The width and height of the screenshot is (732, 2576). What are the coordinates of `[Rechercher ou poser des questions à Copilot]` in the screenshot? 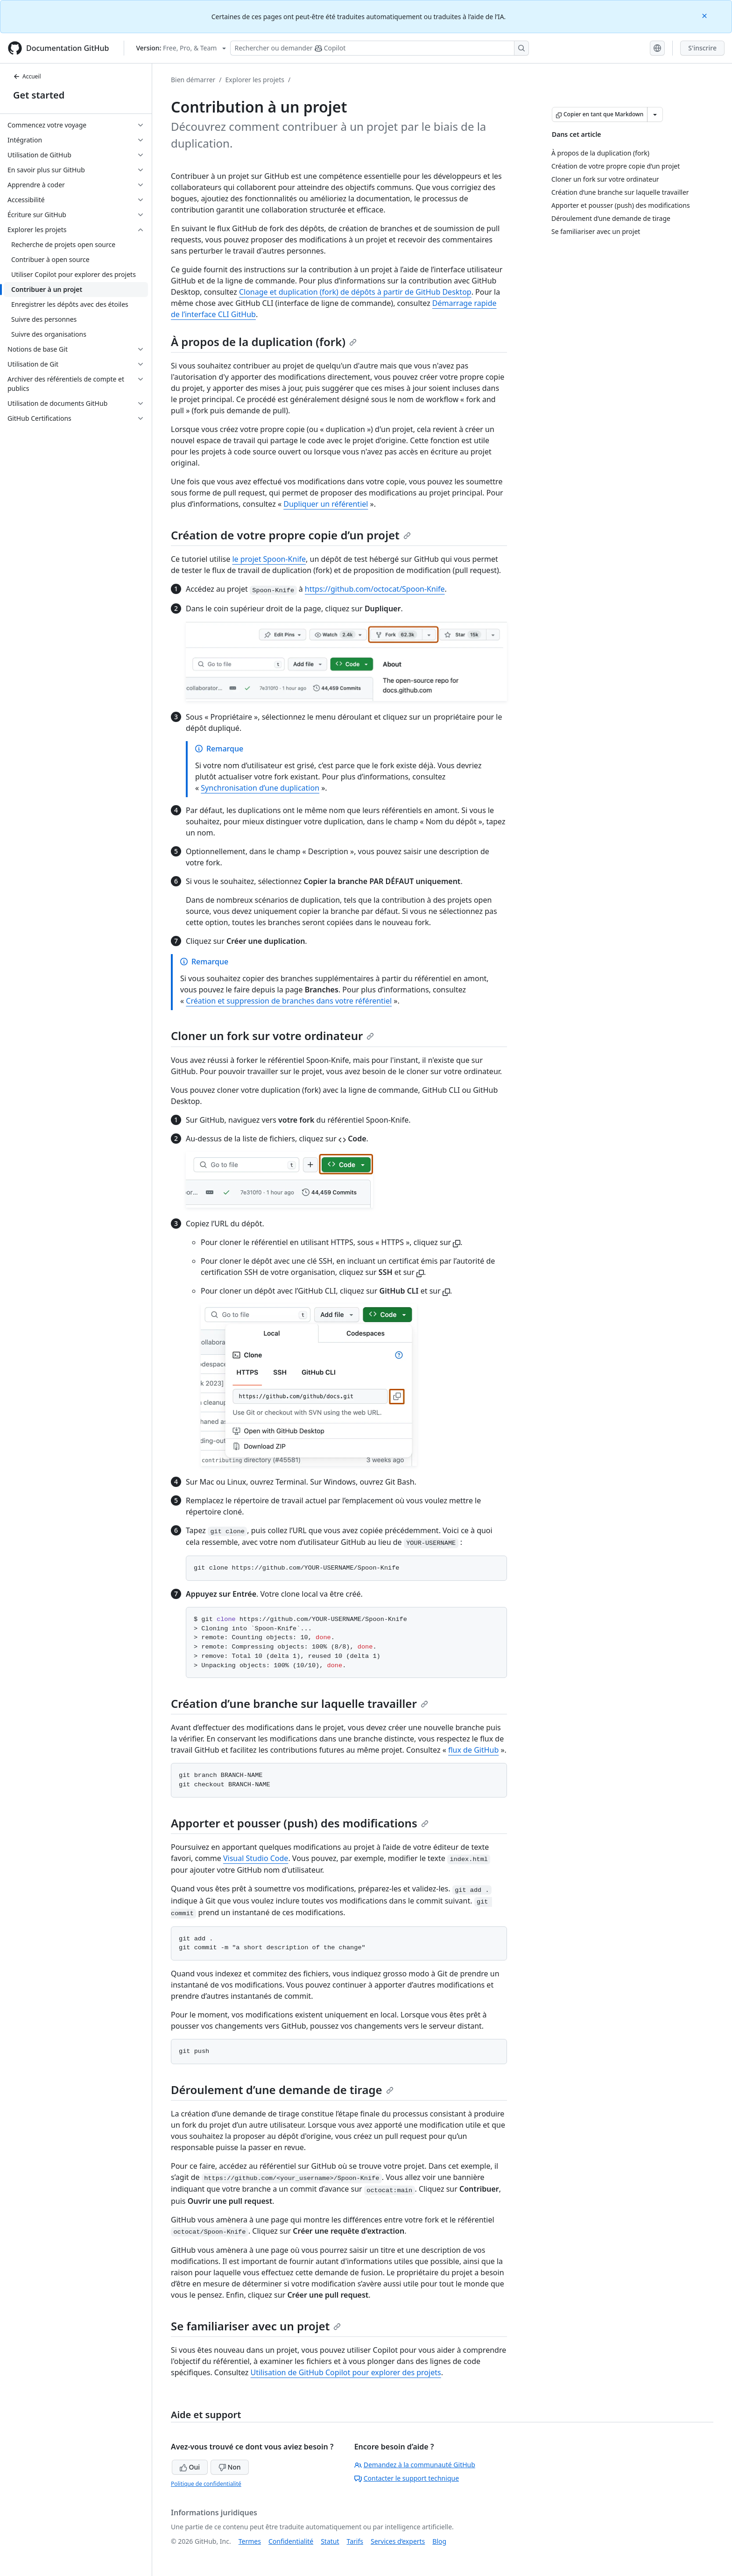 It's located at (379, 48).